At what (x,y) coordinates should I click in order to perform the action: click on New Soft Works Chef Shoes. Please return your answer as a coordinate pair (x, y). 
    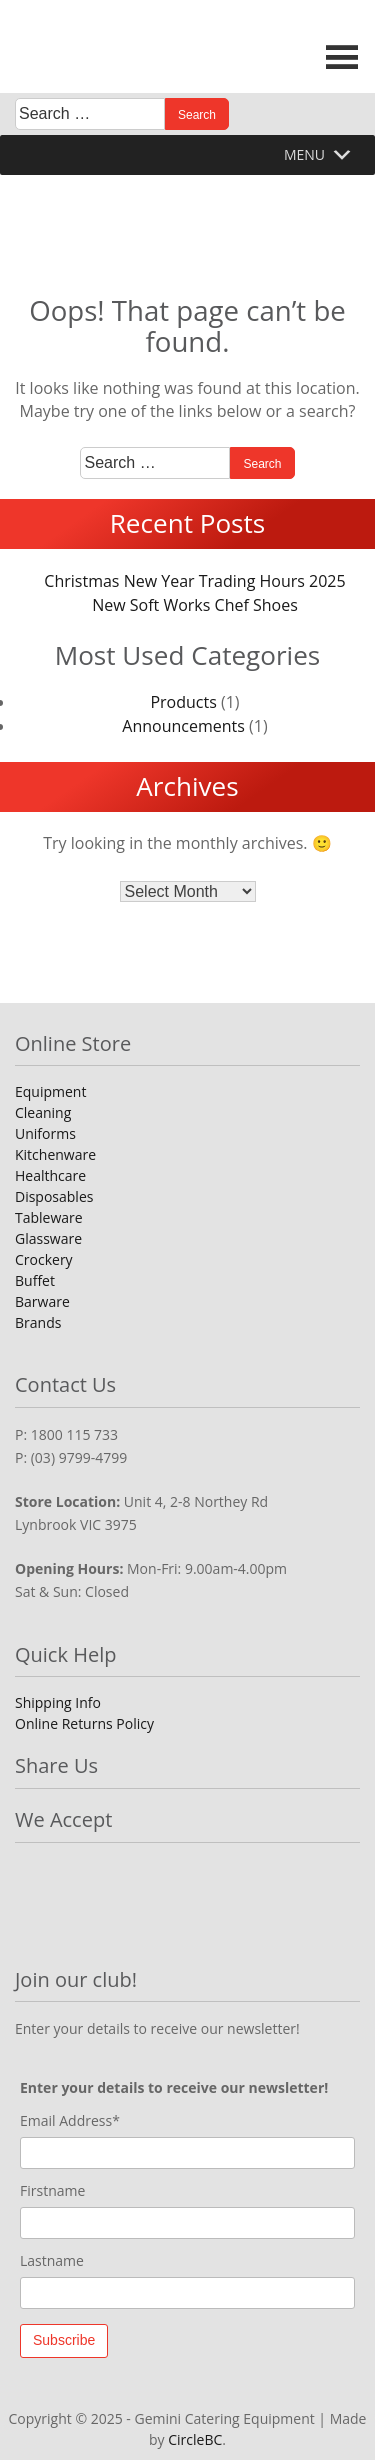
    Looking at the image, I should click on (195, 605).